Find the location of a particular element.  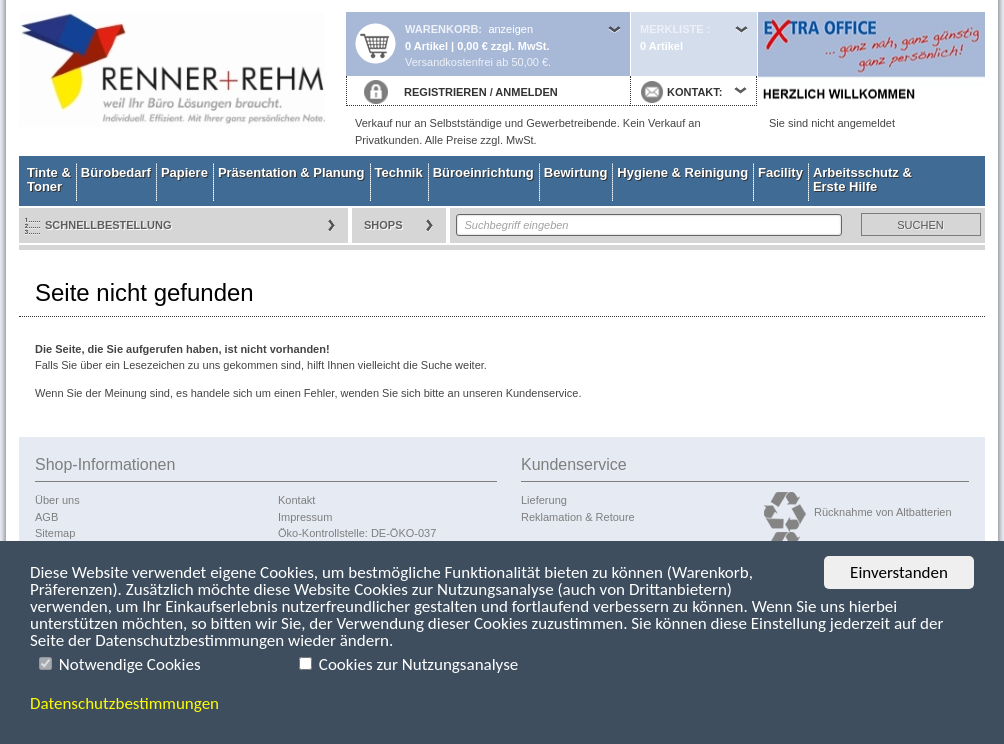

Facility is located at coordinates (780, 172).